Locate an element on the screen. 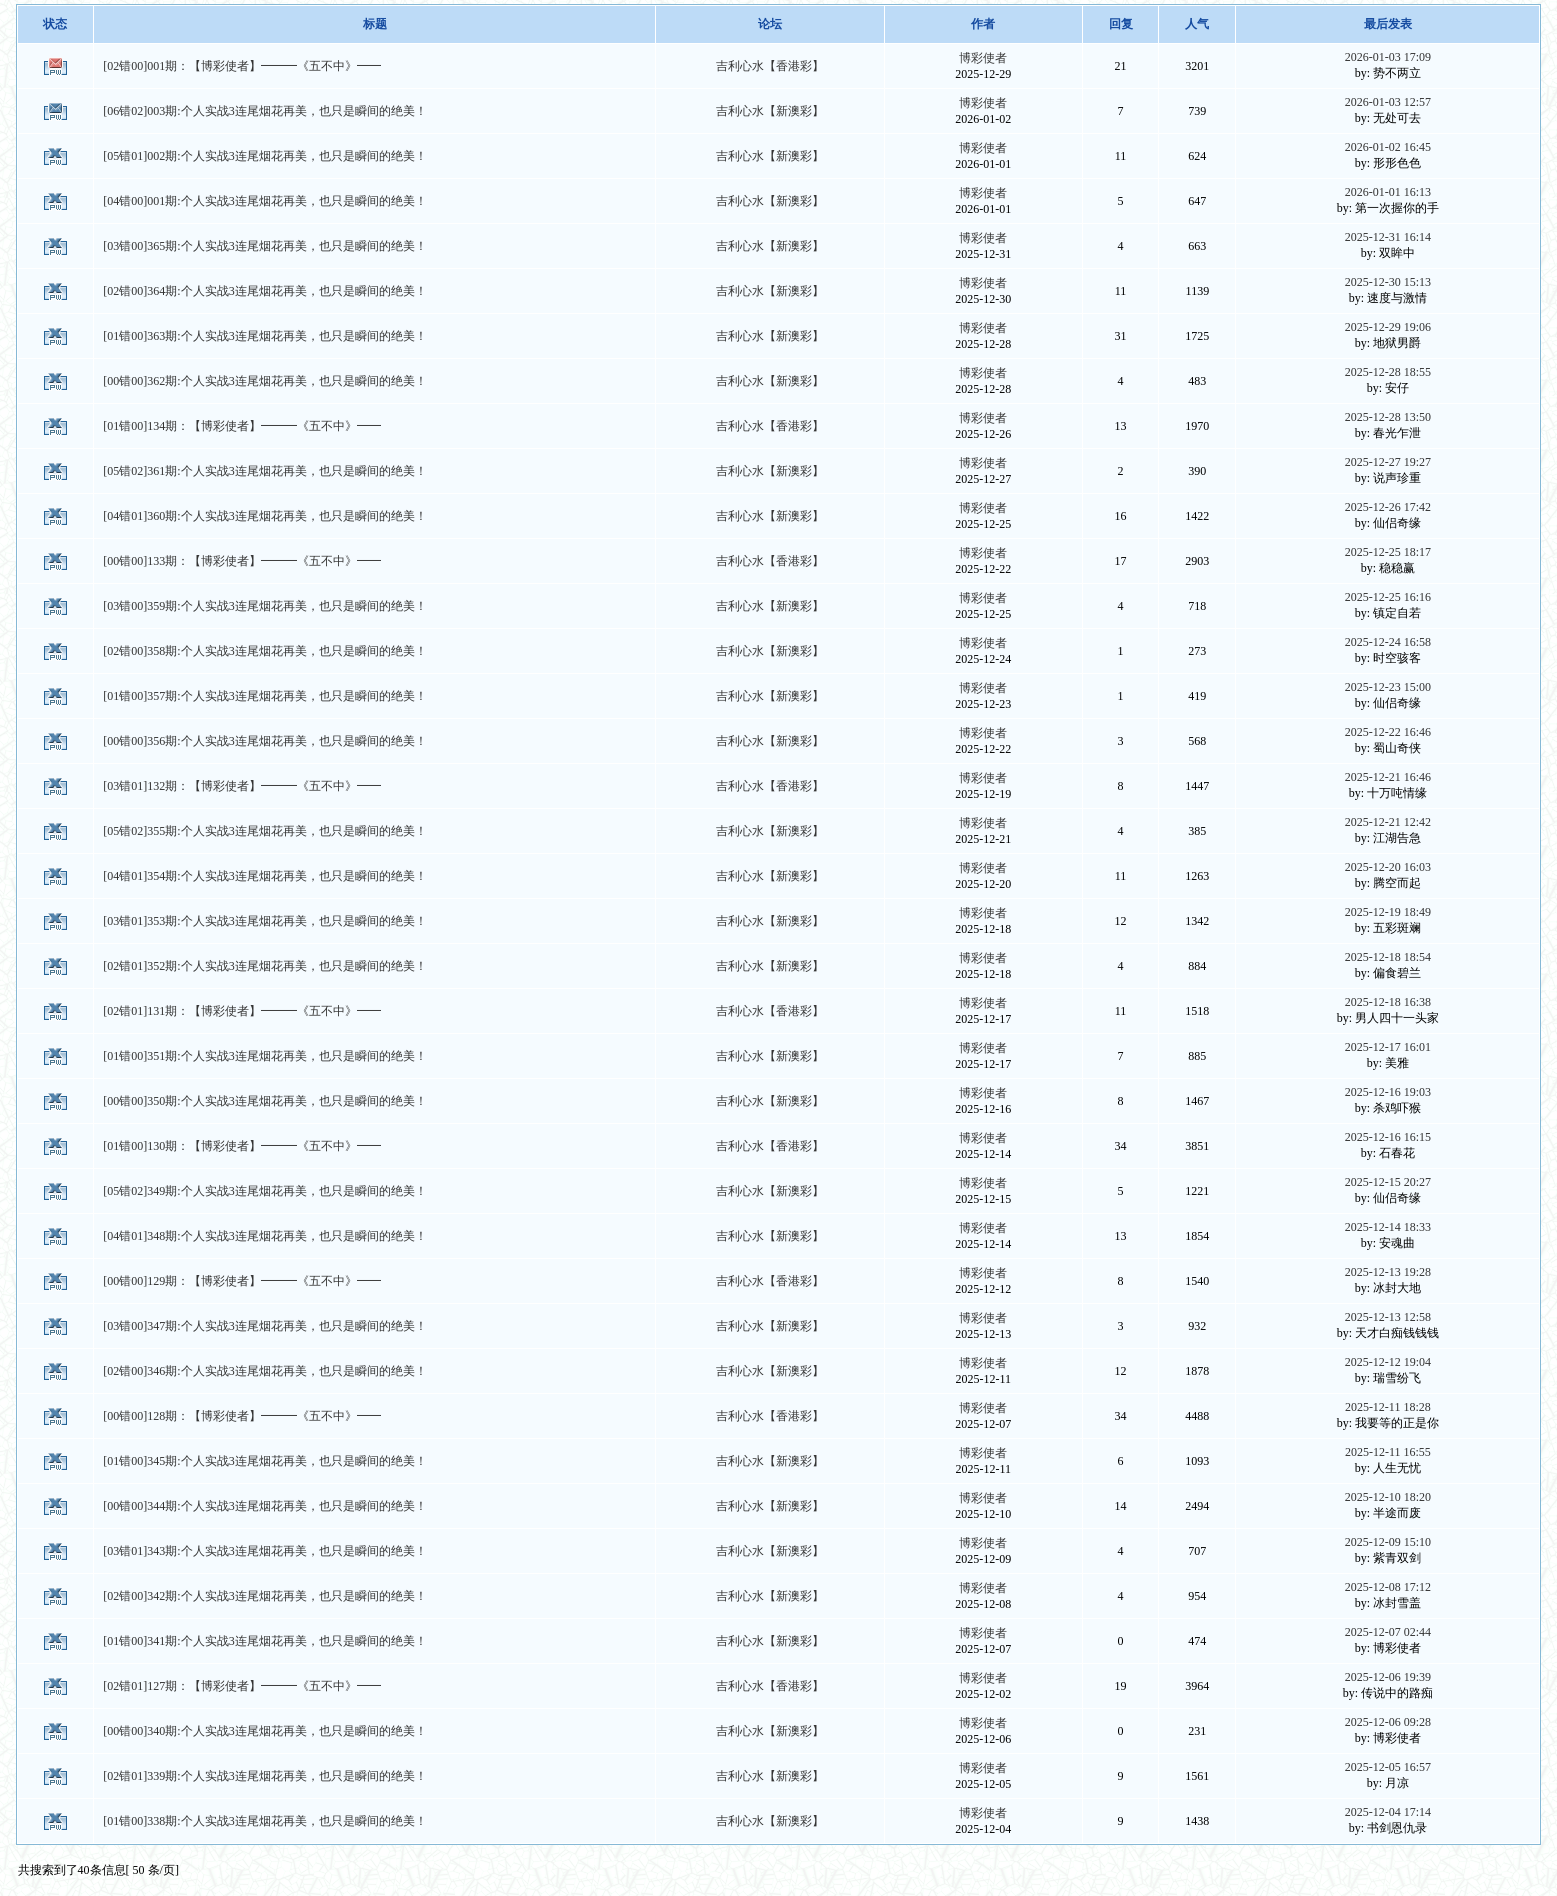 The height and width of the screenshot is (1896, 1557). 2025-12-10 18:20 is located at coordinates (1388, 1497).